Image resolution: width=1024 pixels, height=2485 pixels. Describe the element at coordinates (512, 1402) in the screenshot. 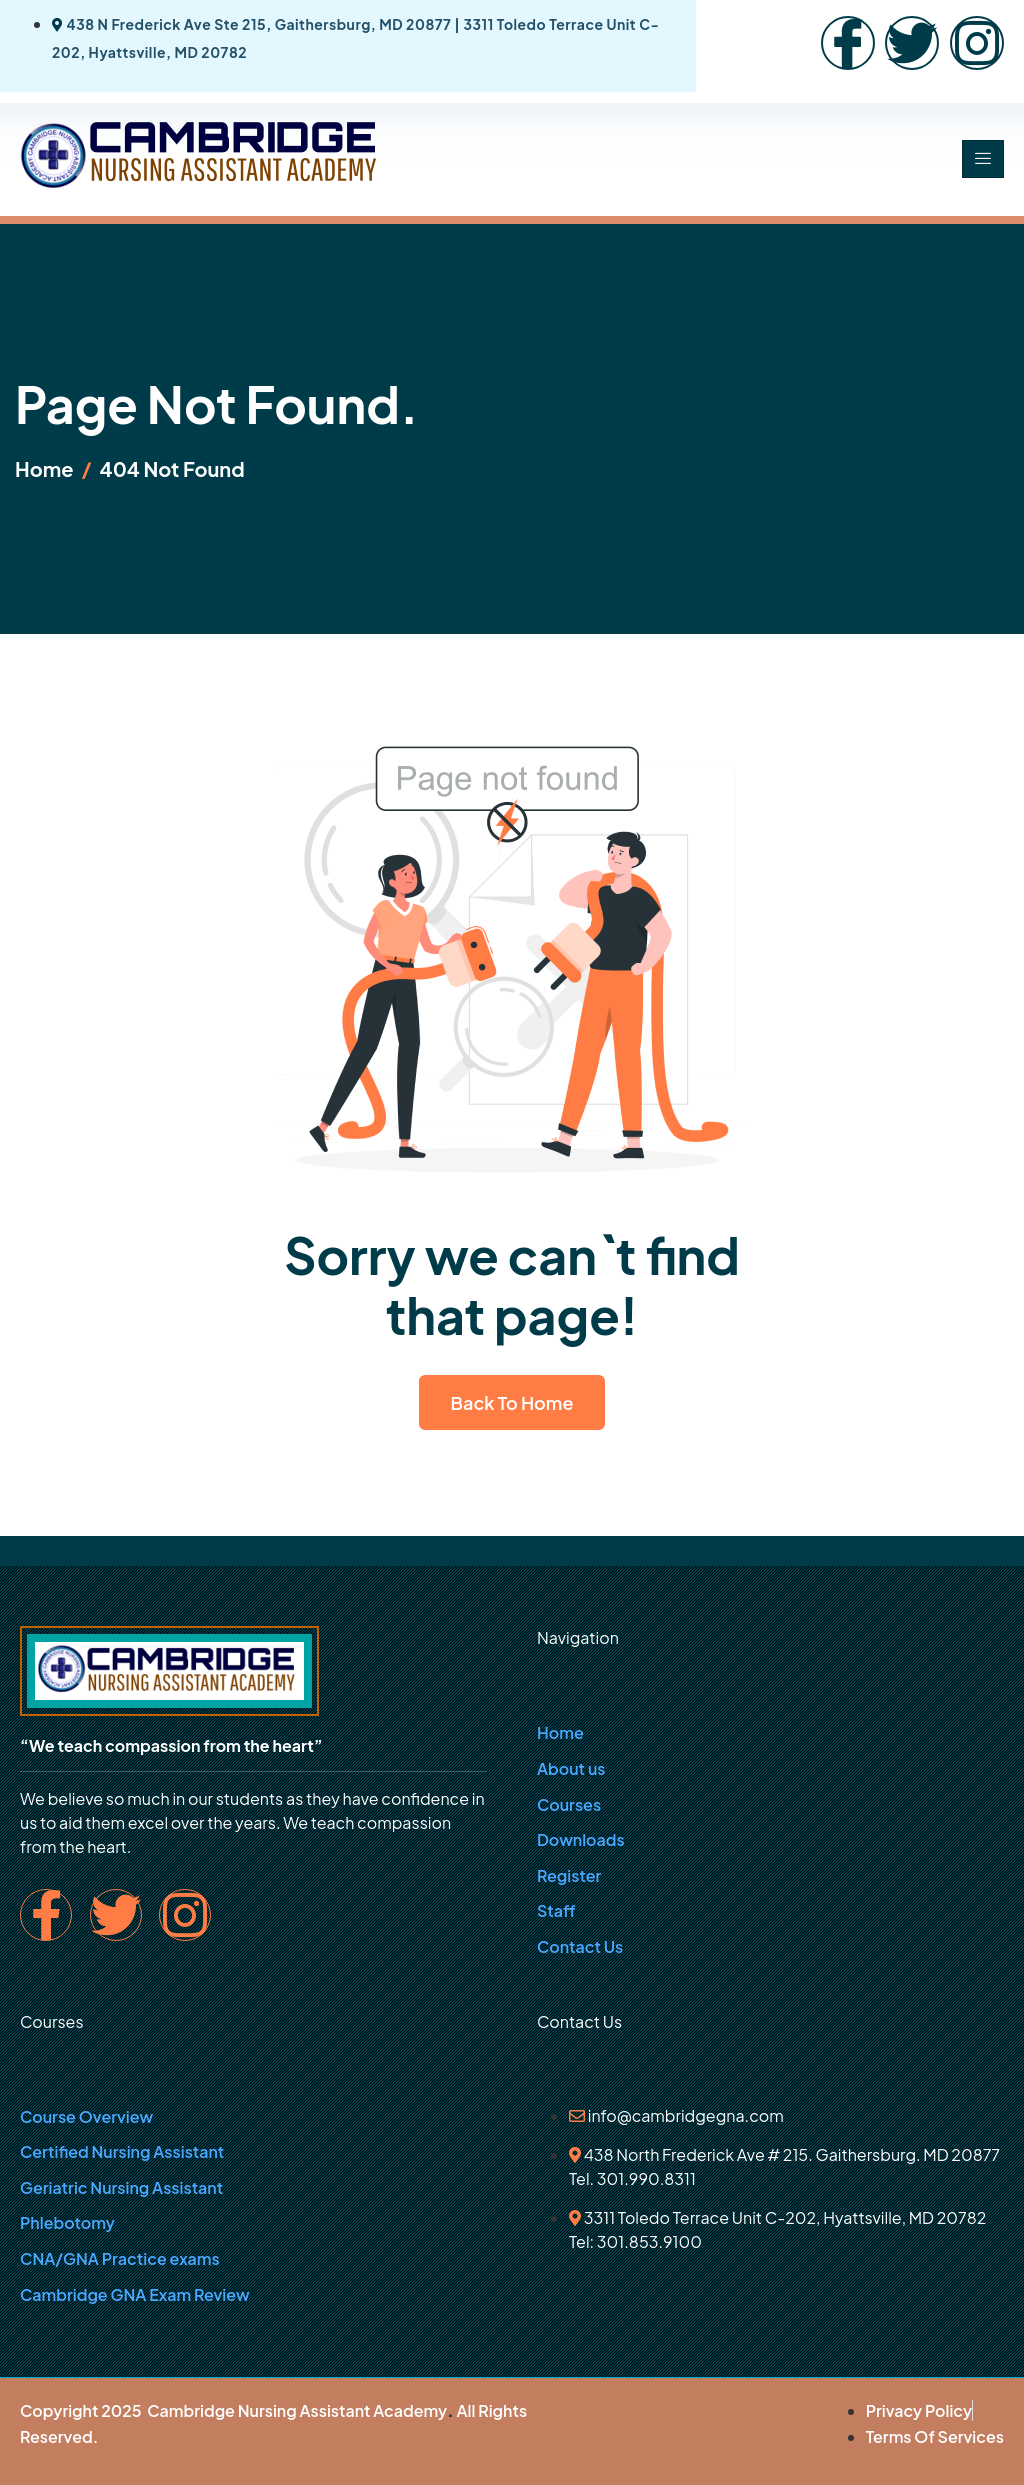

I see `Back To Home` at that location.